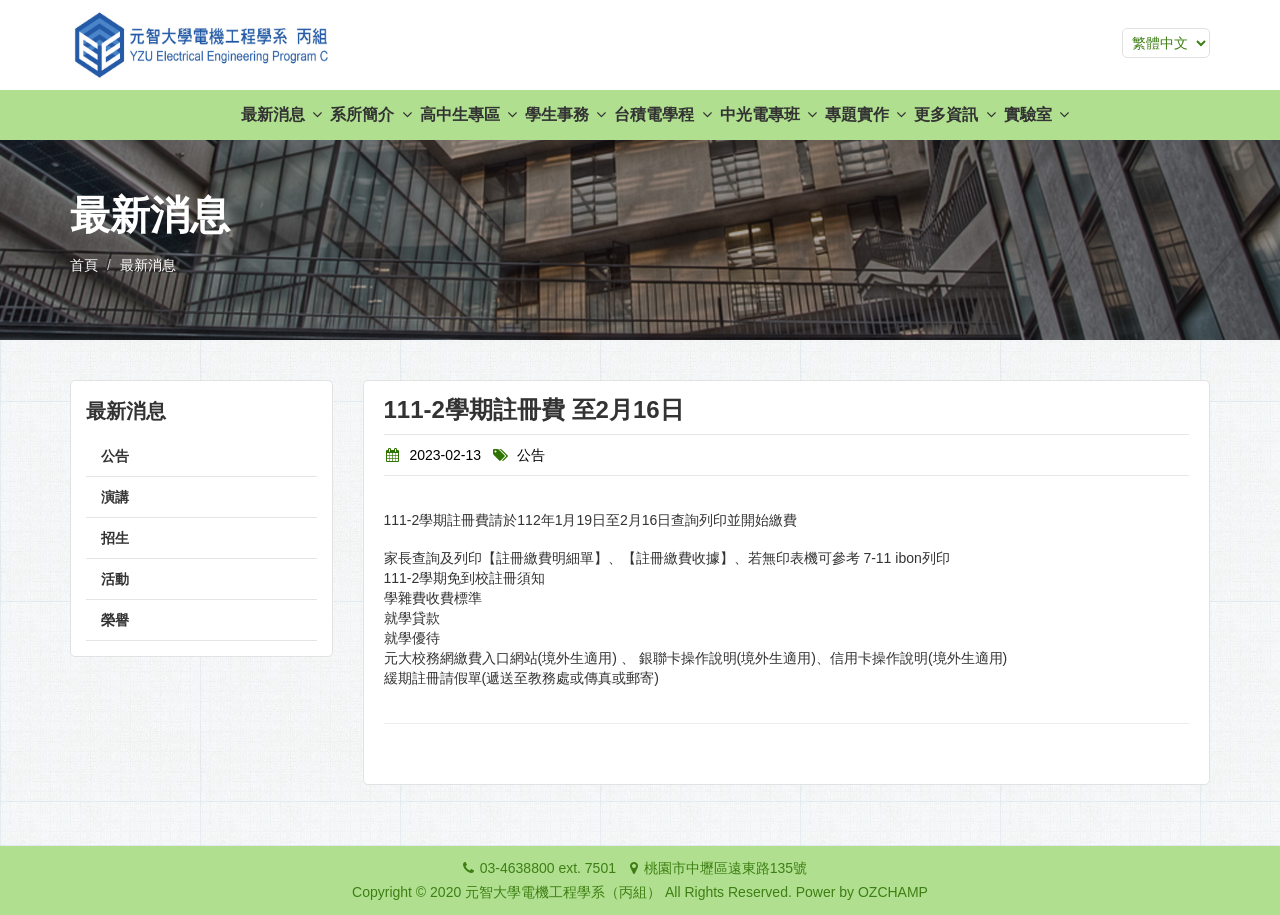 The height and width of the screenshot is (915, 1280). I want to click on 學生事務, so click(565, 114).